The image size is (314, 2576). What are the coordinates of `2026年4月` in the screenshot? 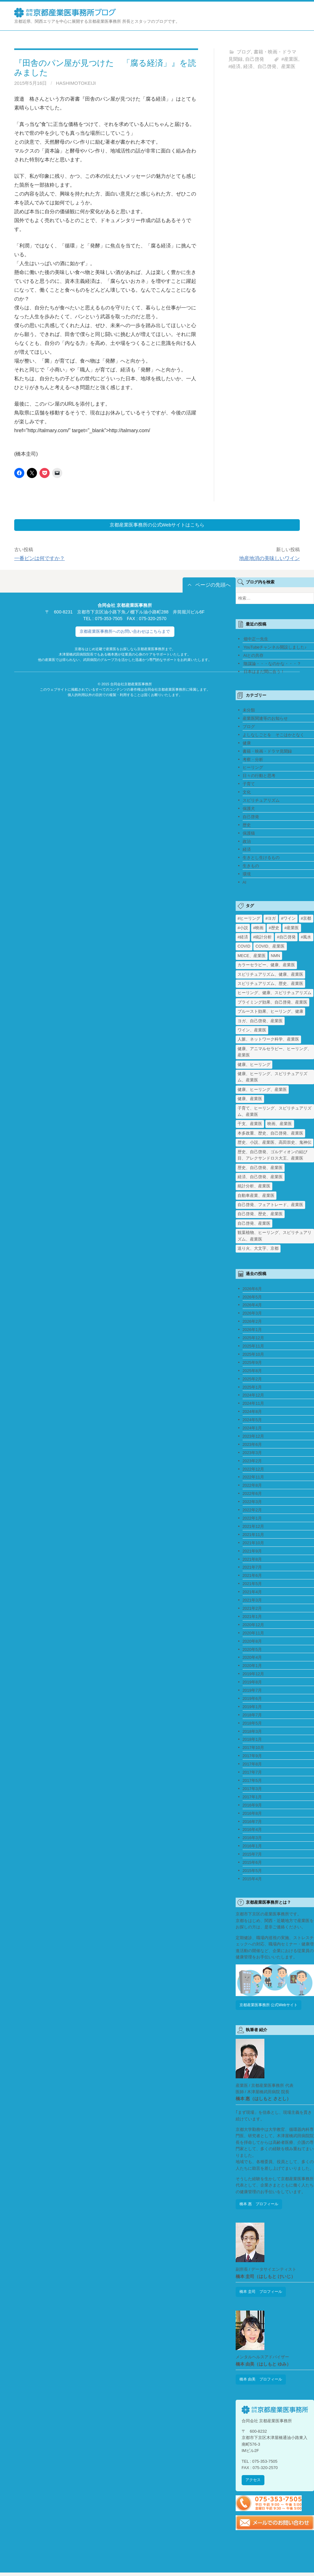 It's located at (252, 1306).